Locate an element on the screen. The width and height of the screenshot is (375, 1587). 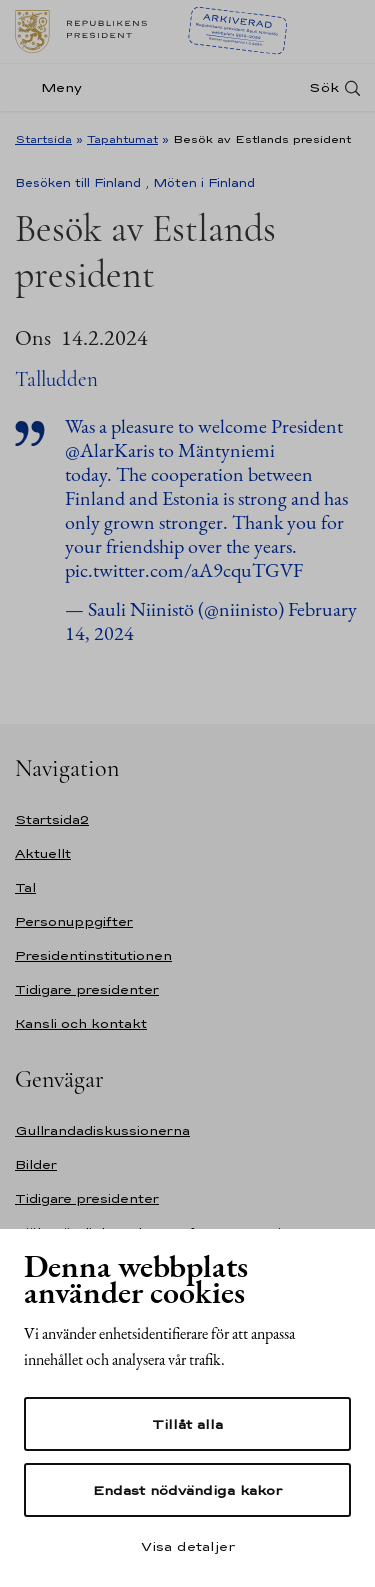
Möten i Finland is located at coordinates (204, 183).